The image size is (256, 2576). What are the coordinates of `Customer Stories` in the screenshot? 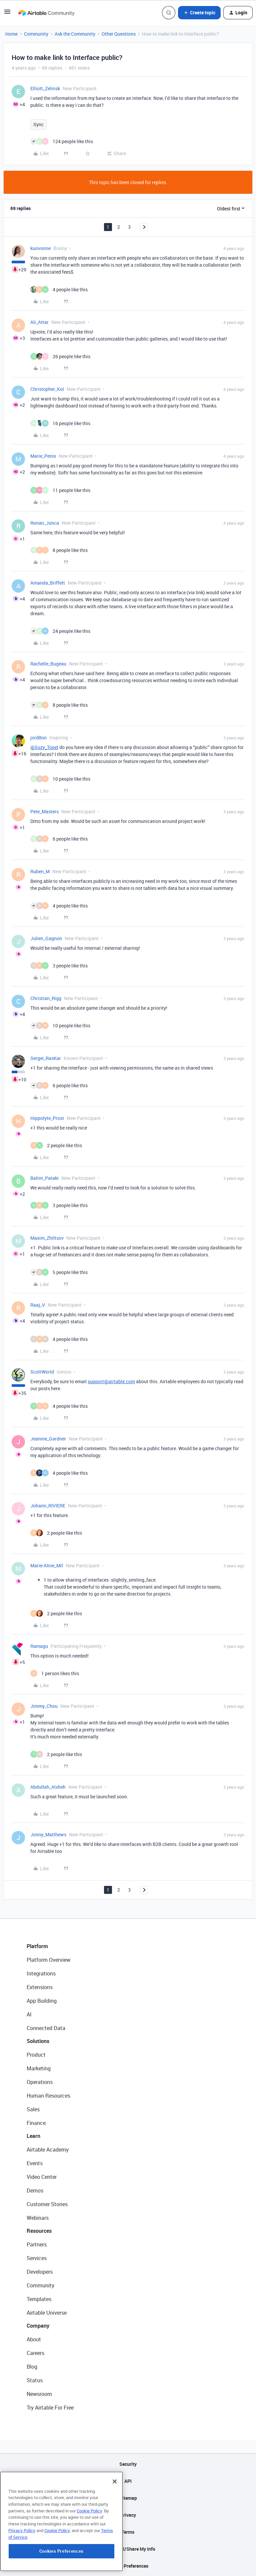 It's located at (47, 2204).